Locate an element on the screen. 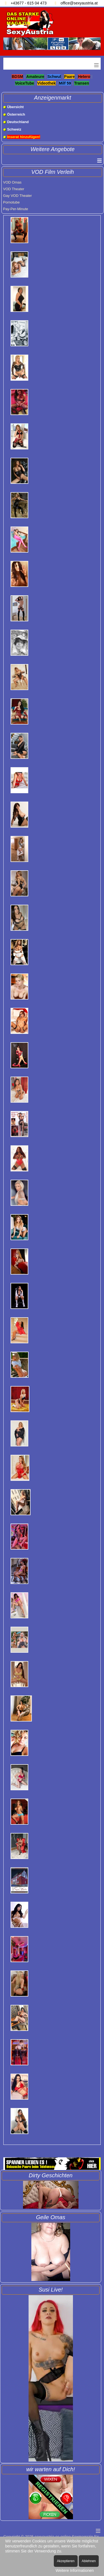 The image size is (104, 2576). office@sexyaustria.at is located at coordinates (79, 3).